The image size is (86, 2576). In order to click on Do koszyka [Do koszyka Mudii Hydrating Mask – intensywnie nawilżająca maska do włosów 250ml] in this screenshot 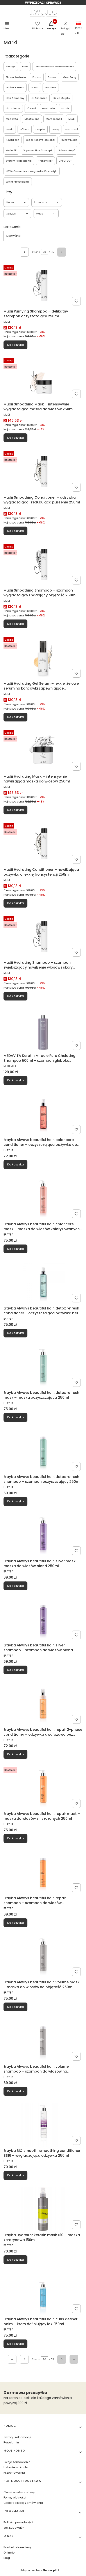, I will do `click(15, 810)`.